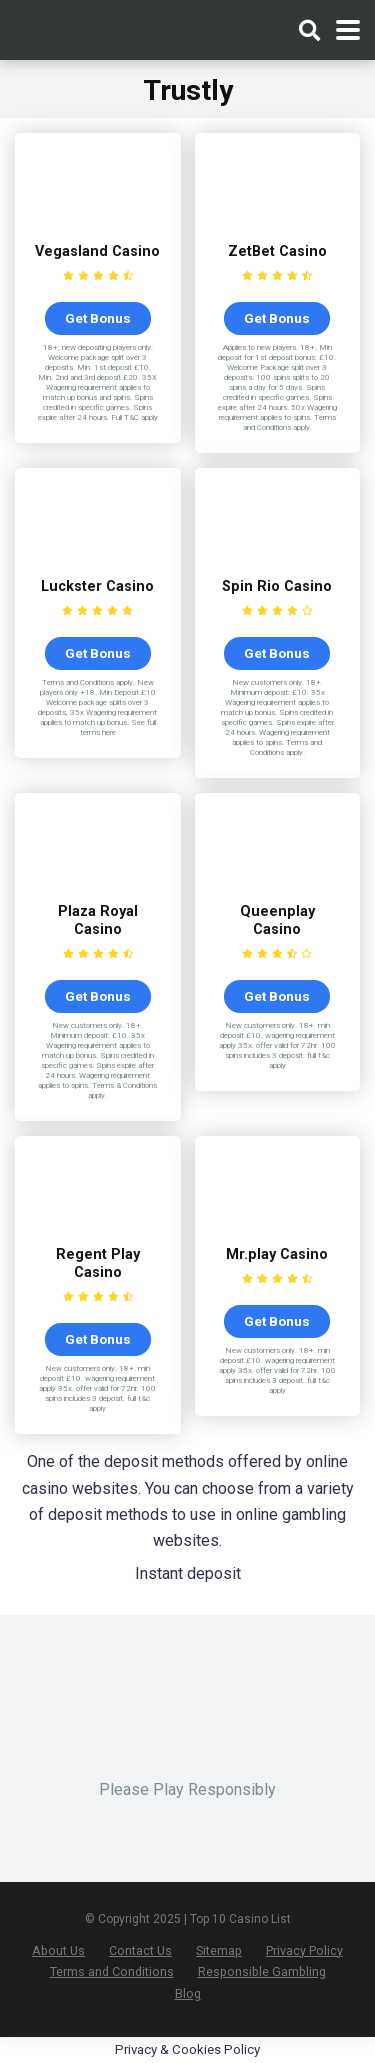 Image resolution: width=375 pixels, height=2063 pixels. Describe the element at coordinates (219, 1950) in the screenshot. I see `Sitemap` at that location.